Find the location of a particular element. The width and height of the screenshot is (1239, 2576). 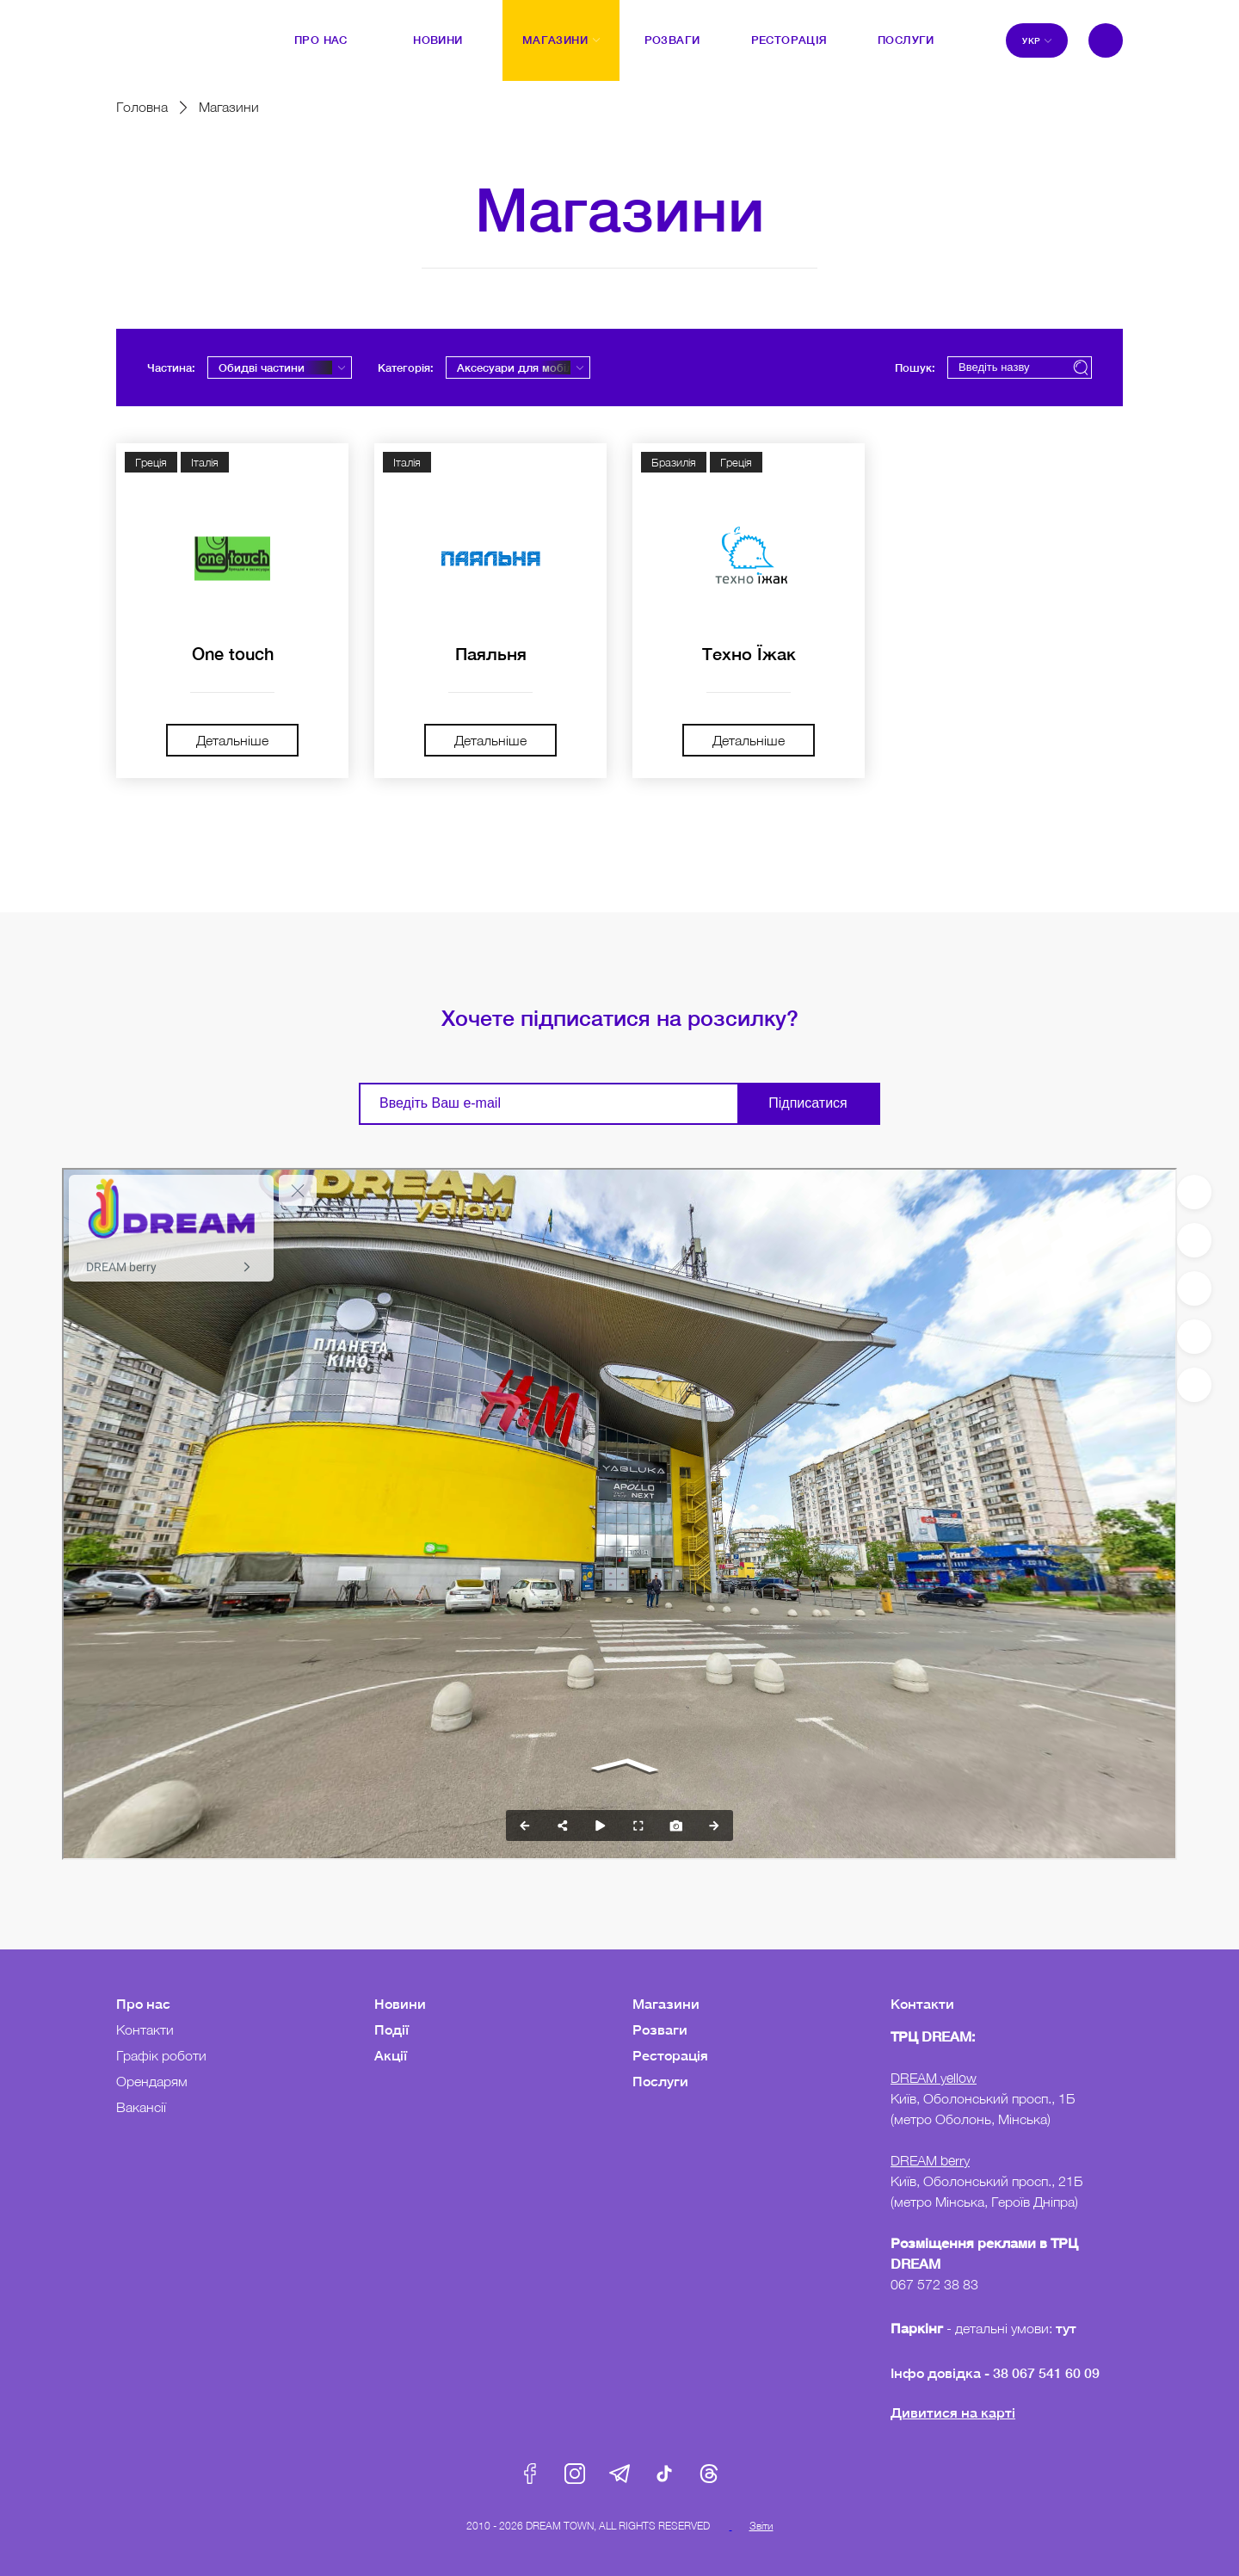

Tik-Tok is located at coordinates (664, 2473).